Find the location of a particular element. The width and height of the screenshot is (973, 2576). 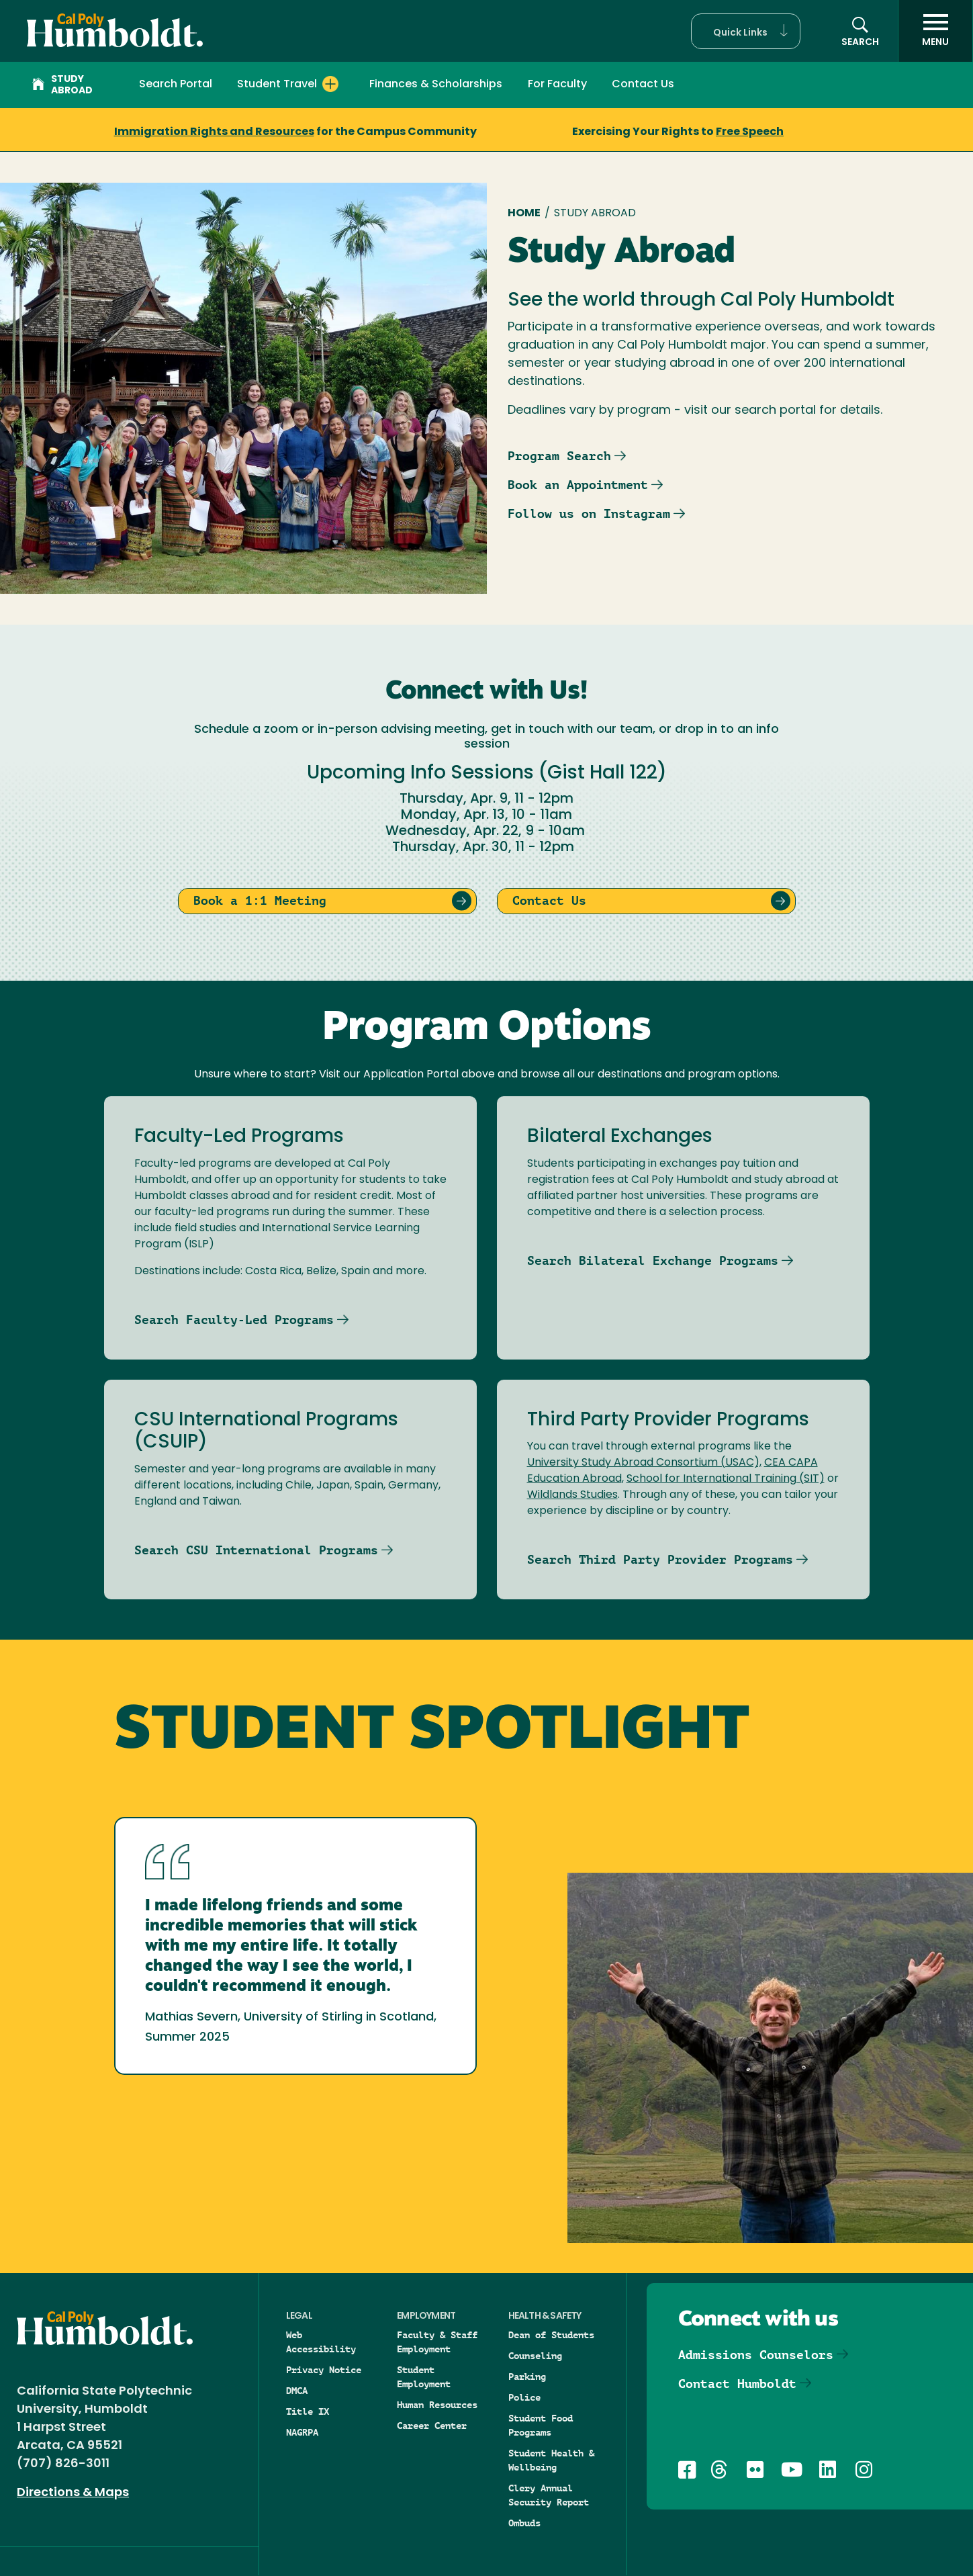

DMCA is located at coordinates (297, 2390).